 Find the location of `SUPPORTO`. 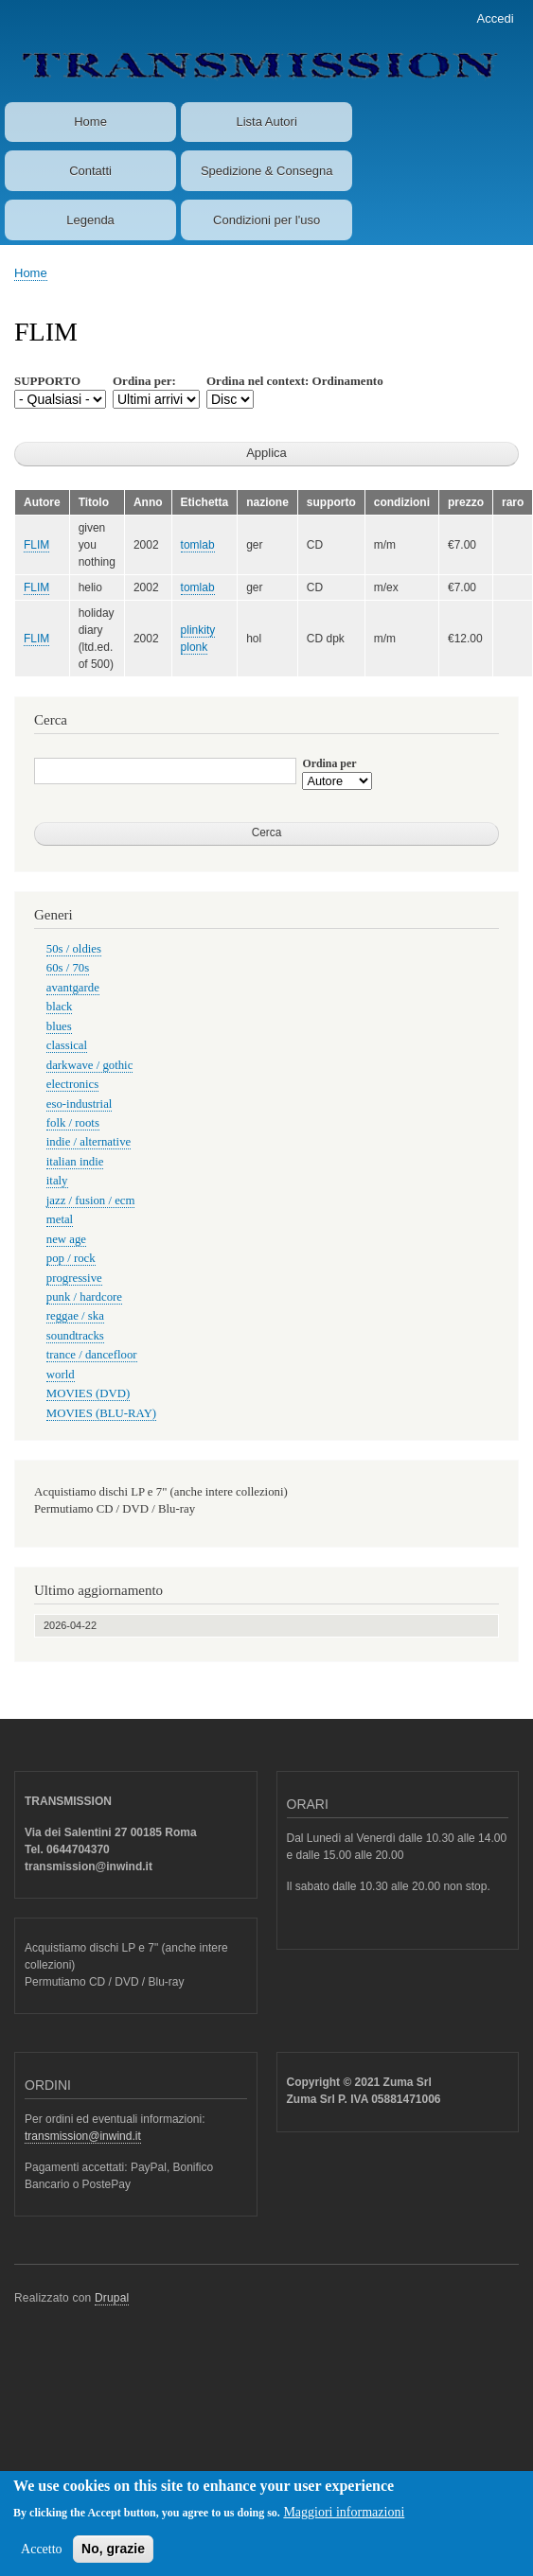

SUPPORTO is located at coordinates (47, 381).